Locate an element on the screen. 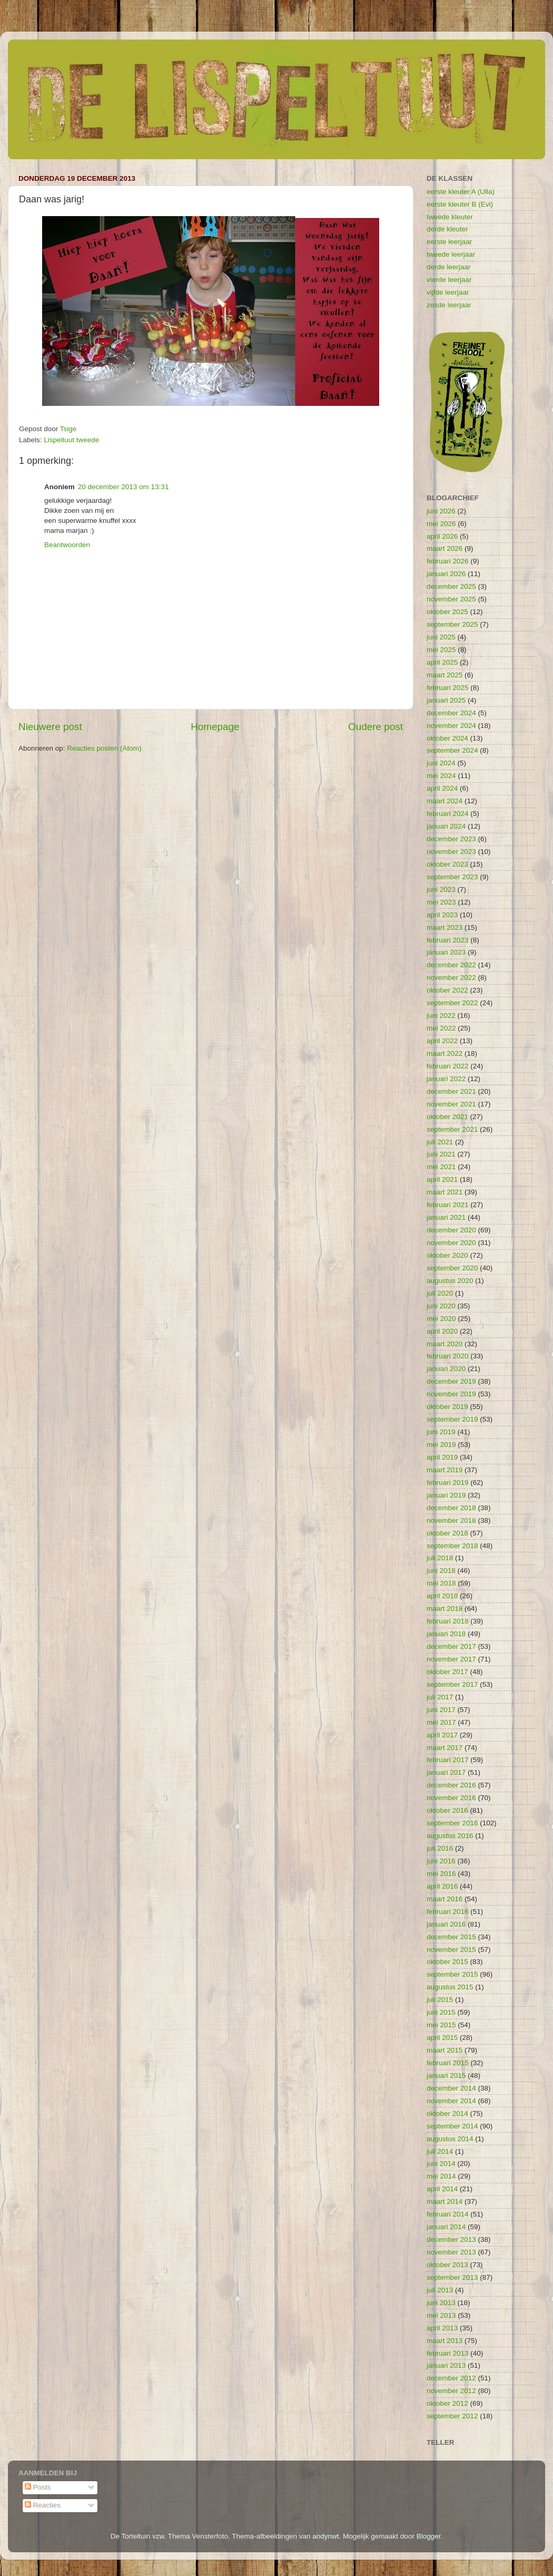 This screenshot has height=2576, width=553. april 2020 is located at coordinates (442, 1331).